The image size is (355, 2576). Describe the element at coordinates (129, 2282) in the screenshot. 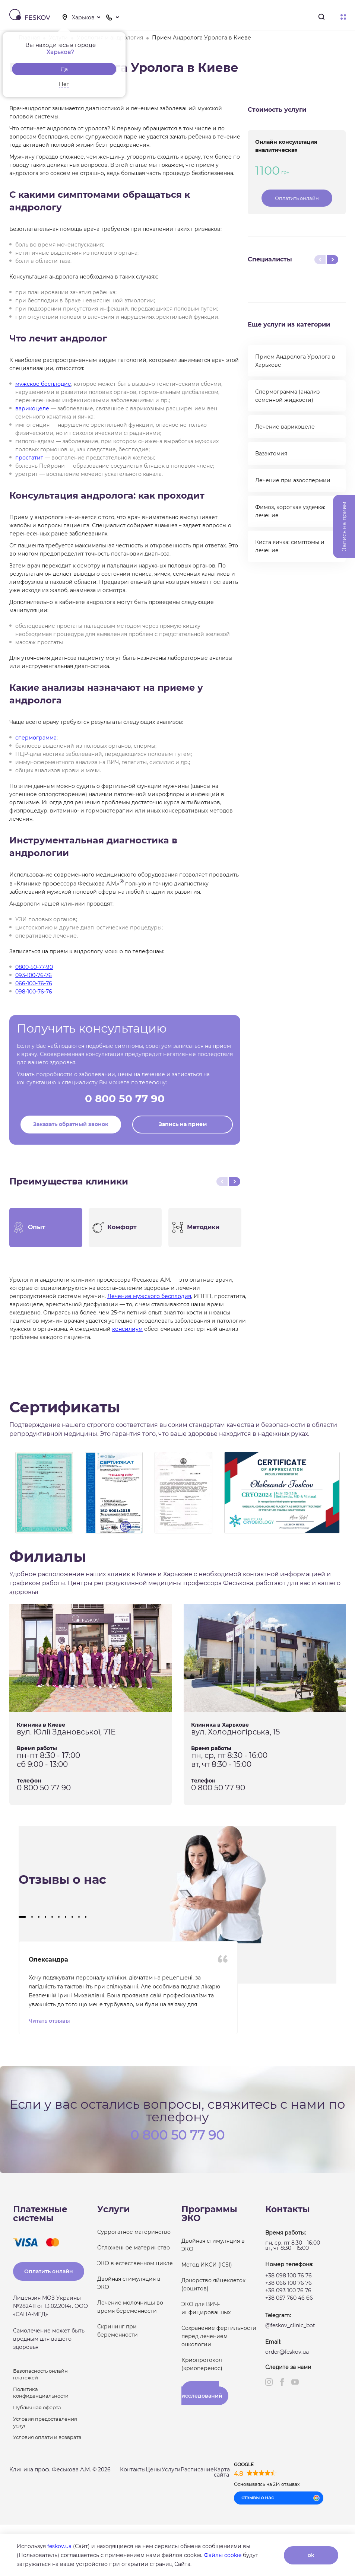

I see `Двойная стимуляция в ЭКО` at that location.